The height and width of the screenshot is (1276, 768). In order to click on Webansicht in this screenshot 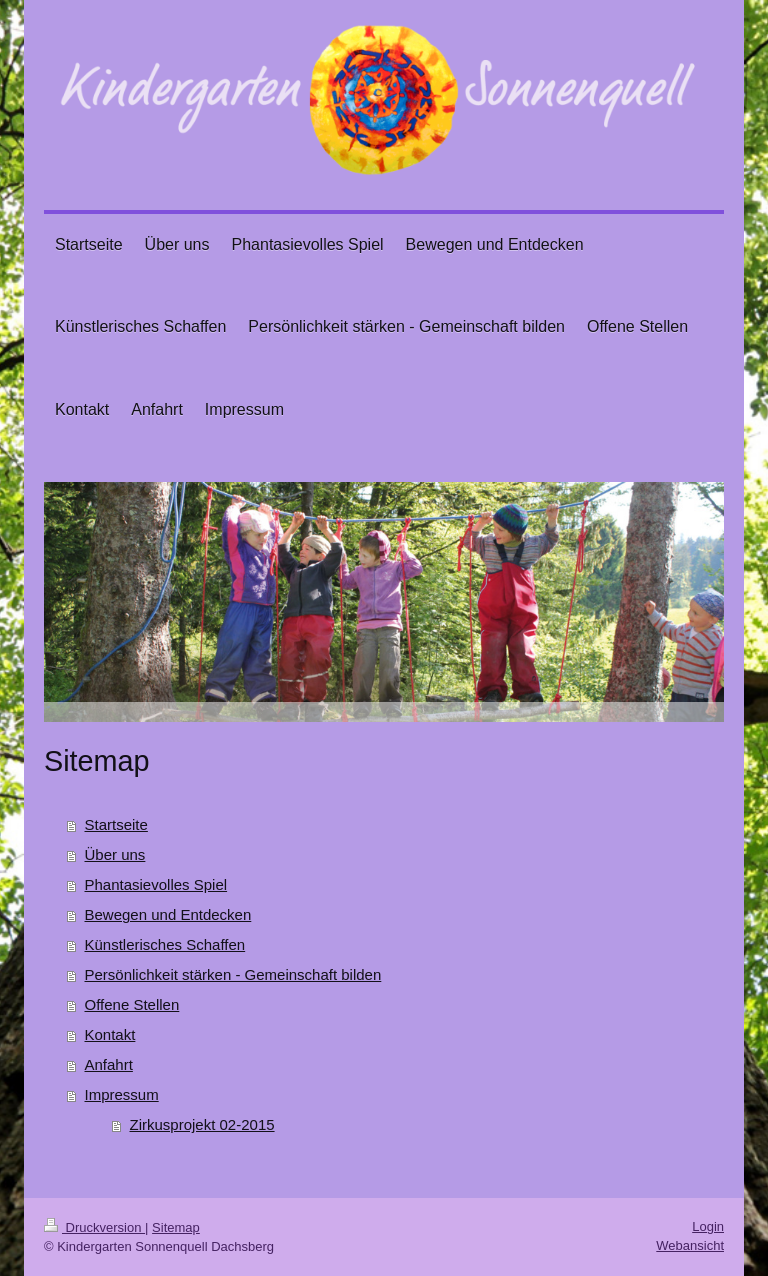, I will do `click(690, 1245)`.